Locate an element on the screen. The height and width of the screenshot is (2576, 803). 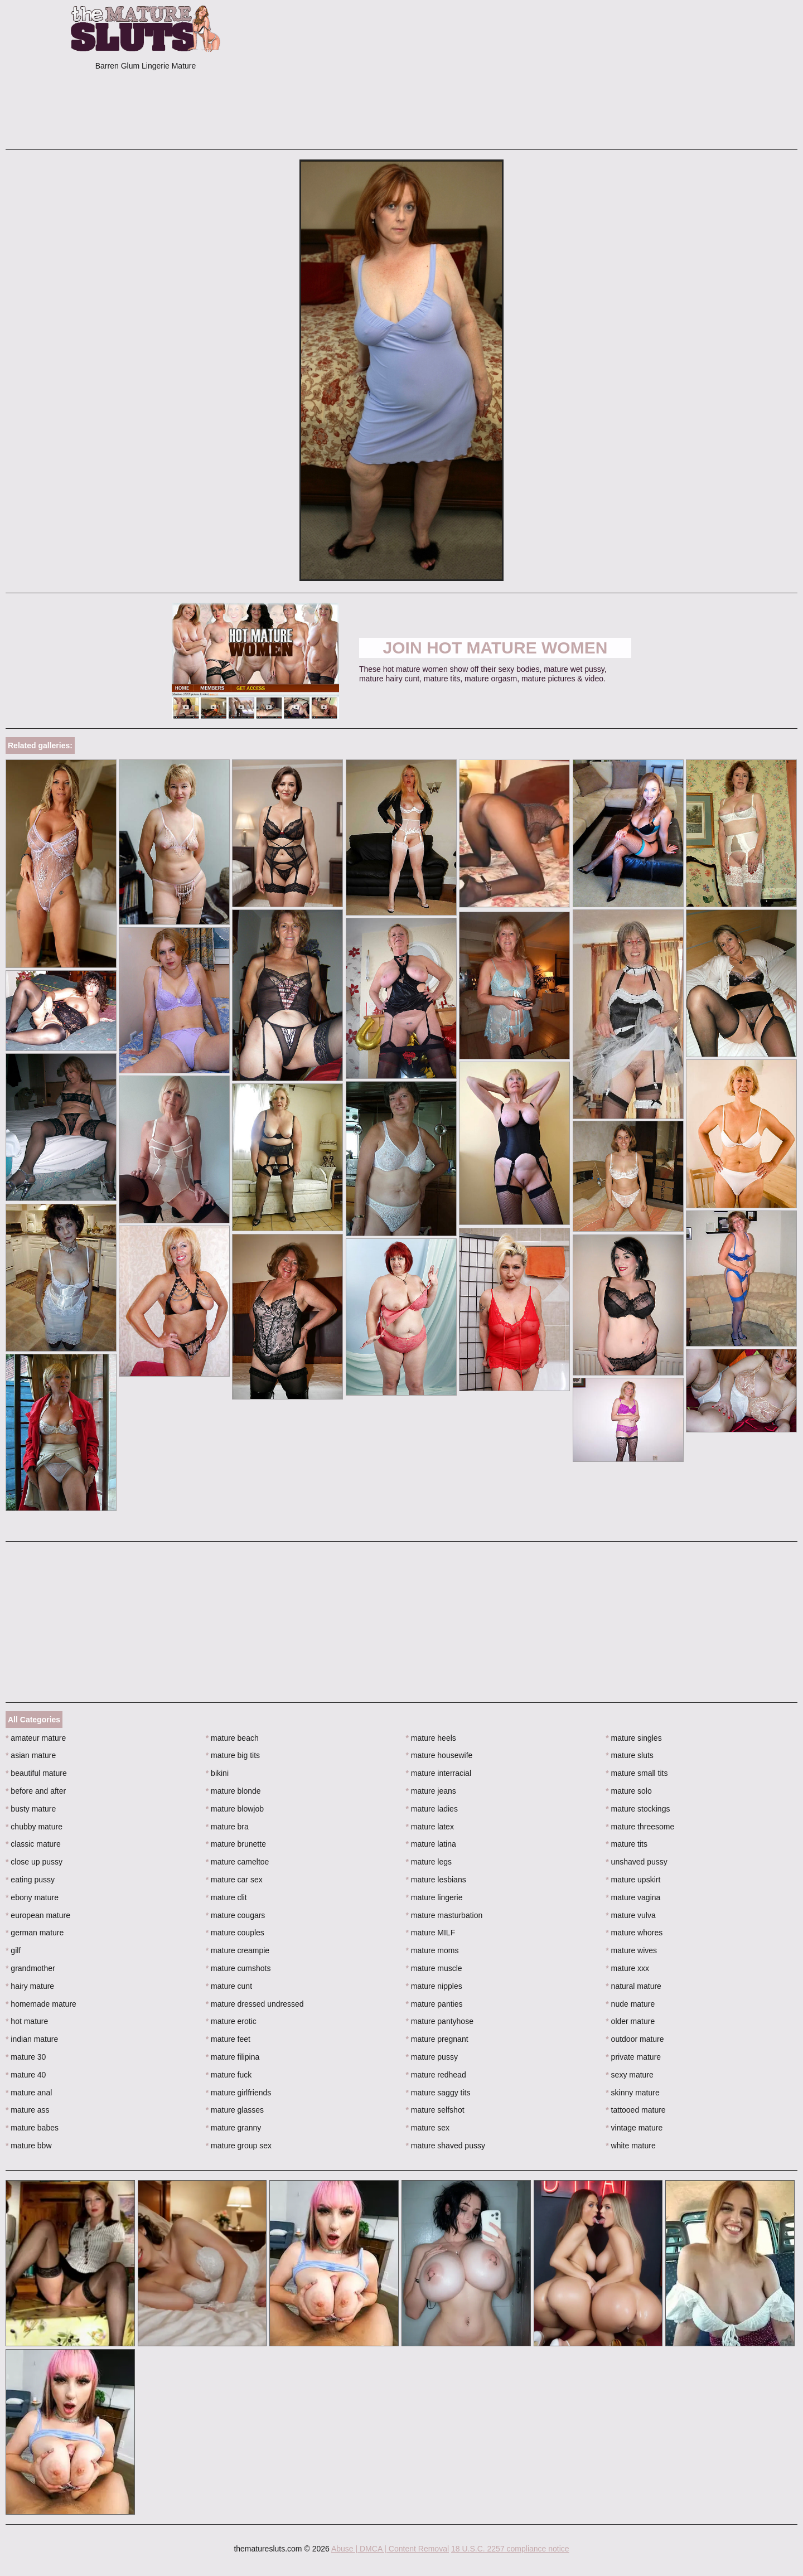
mature singles is located at coordinates (633, 1738).